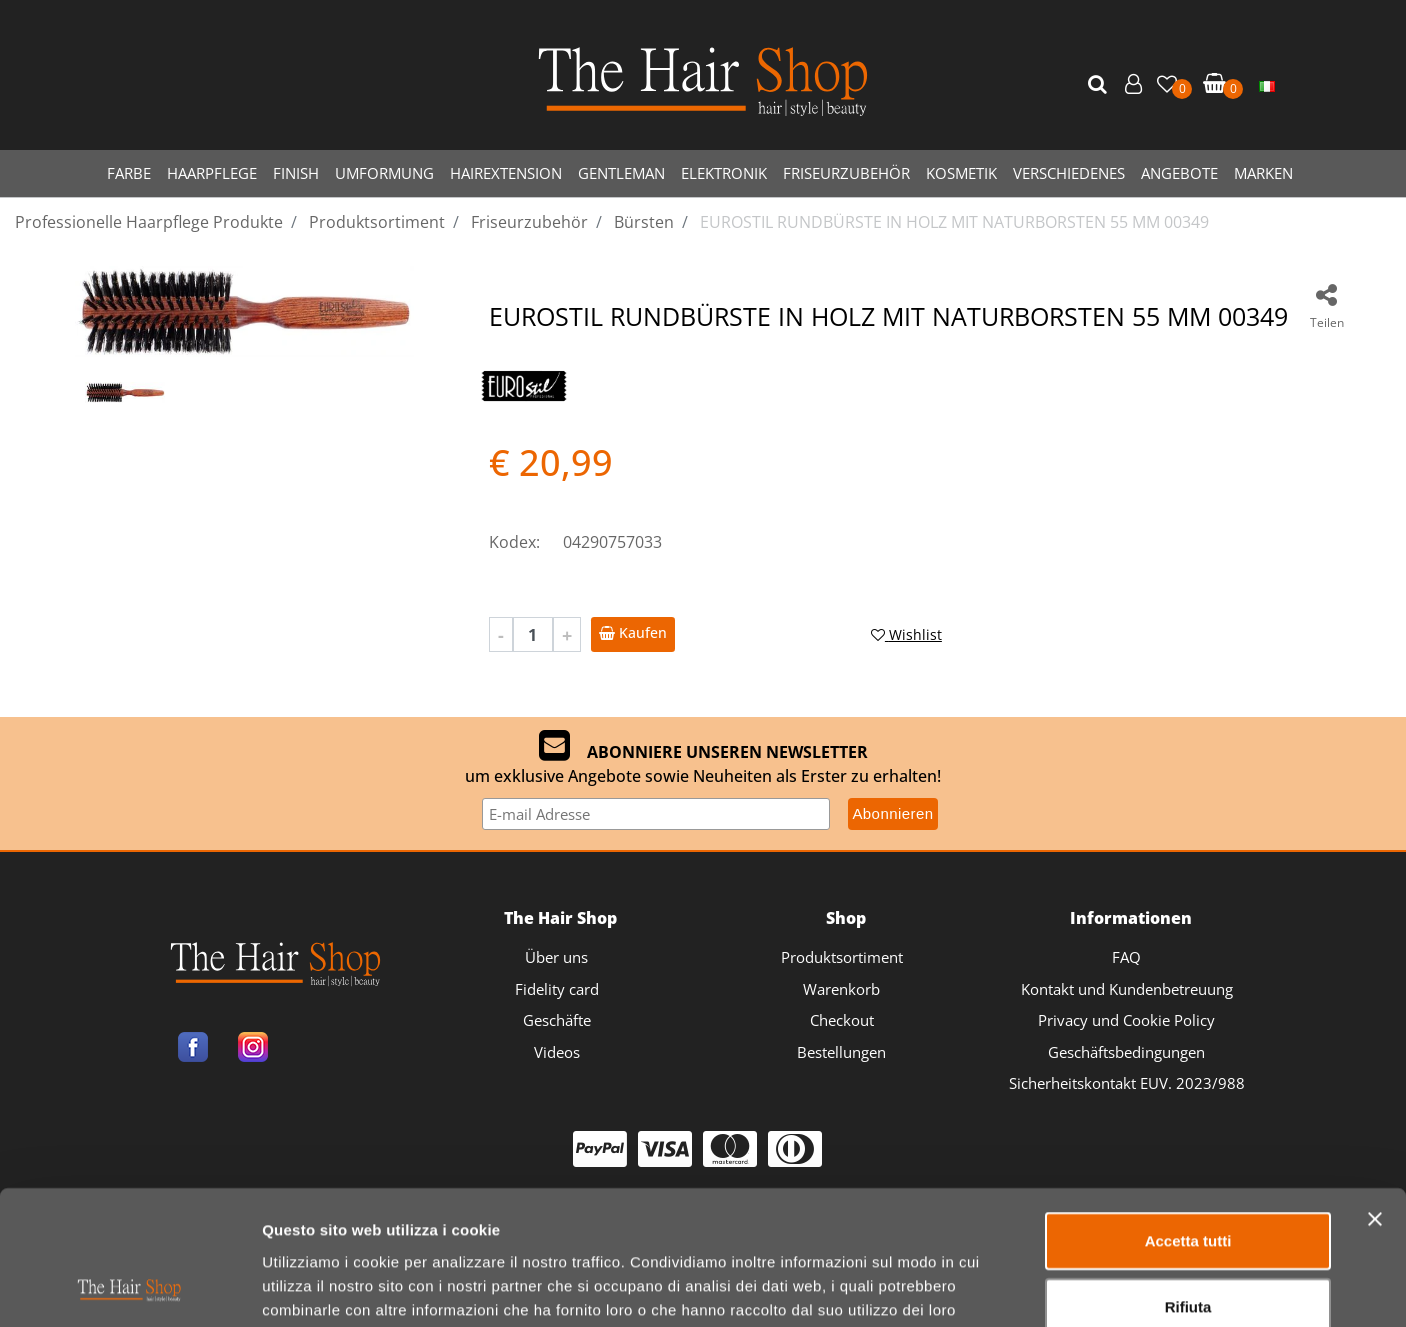 The image size is (1406, 1327). I want to click on Geschäfte, so click(557, 1020).